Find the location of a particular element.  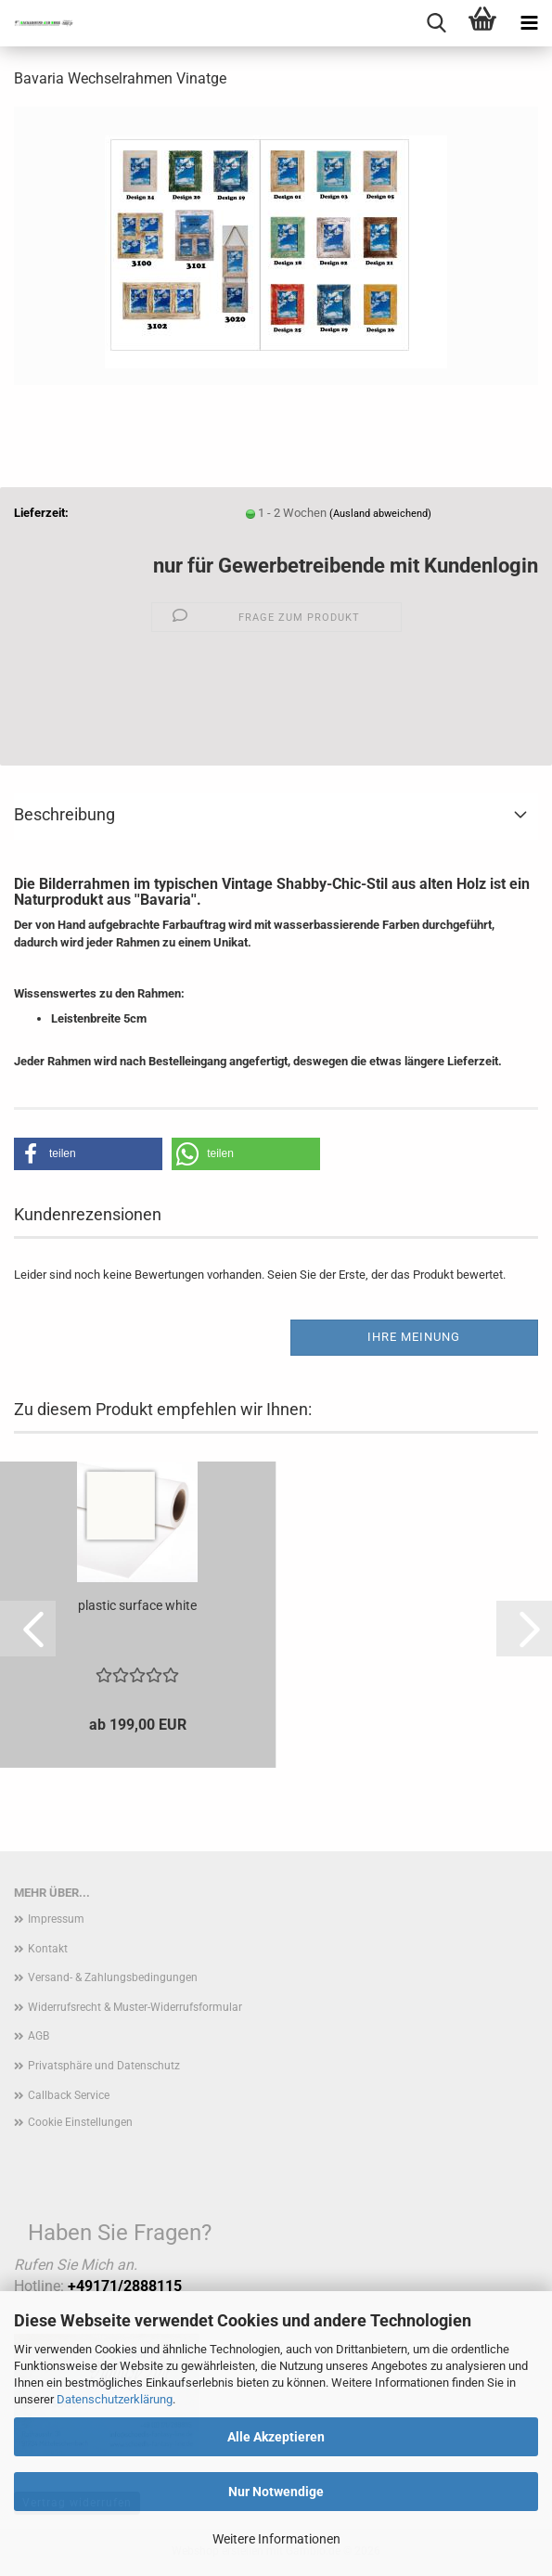

Nur Notwendige is located at coordinates (276, 2491).